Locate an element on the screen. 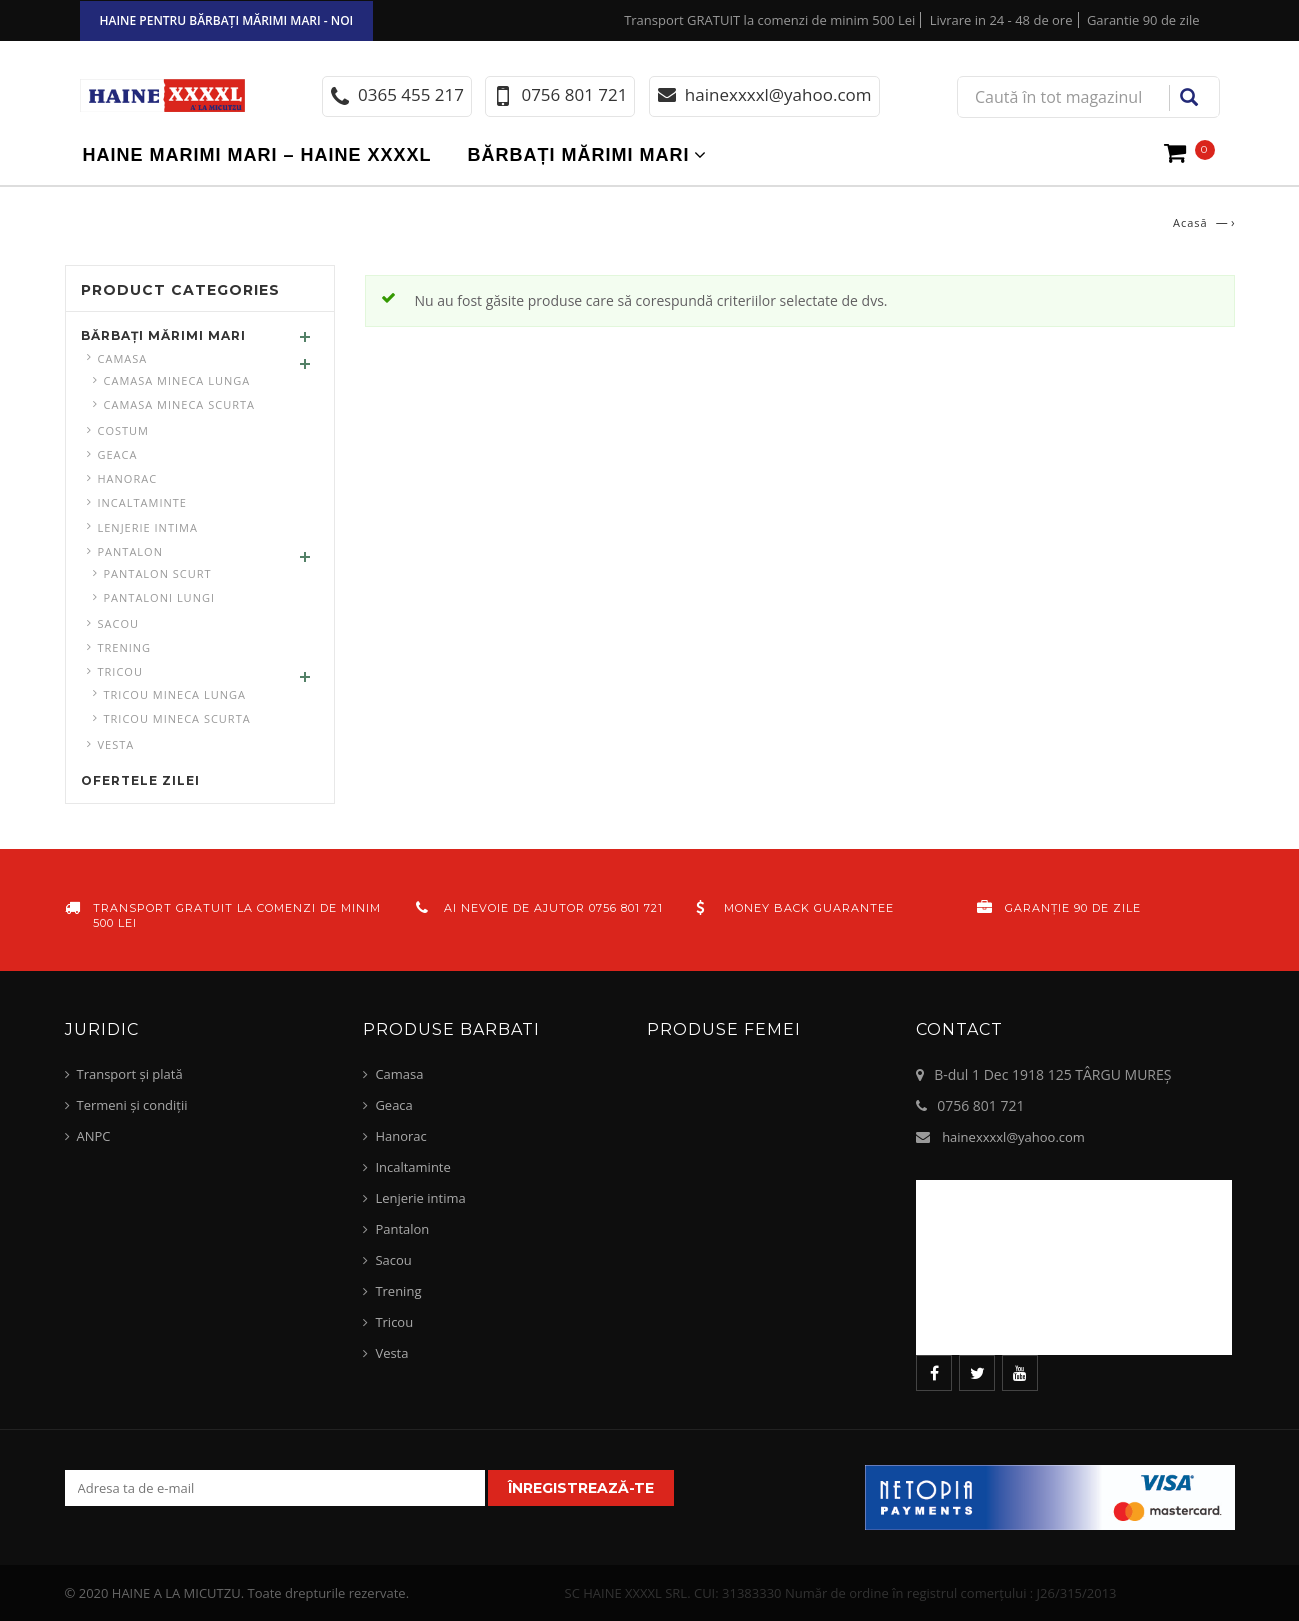 This screenshot has width=1299, height=1621. Tricou mineca lunga is located at coordinates (175, 694).